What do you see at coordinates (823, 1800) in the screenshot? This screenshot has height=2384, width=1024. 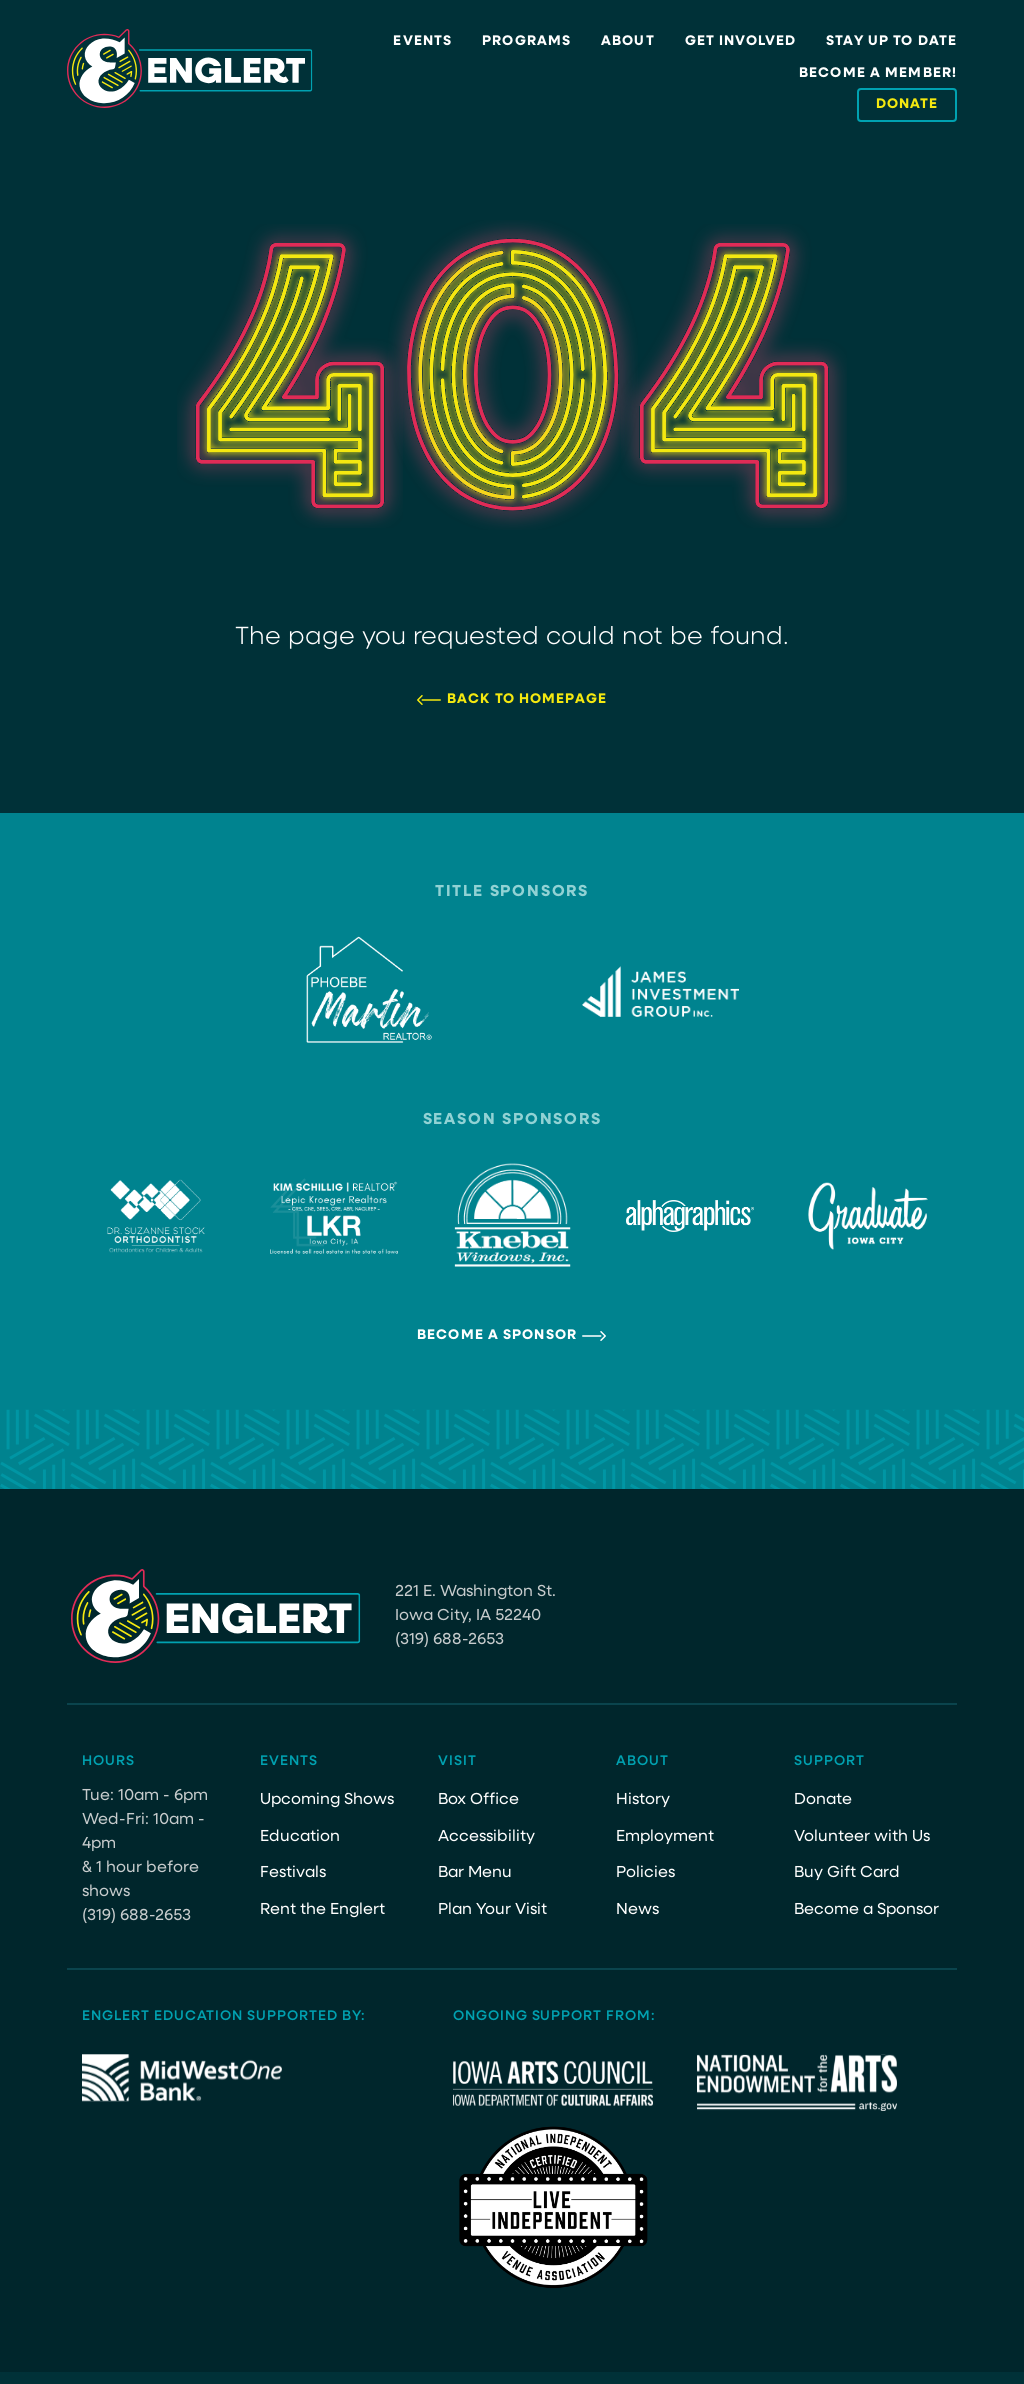 I see `Donate` at bounding box center [823, 1800].